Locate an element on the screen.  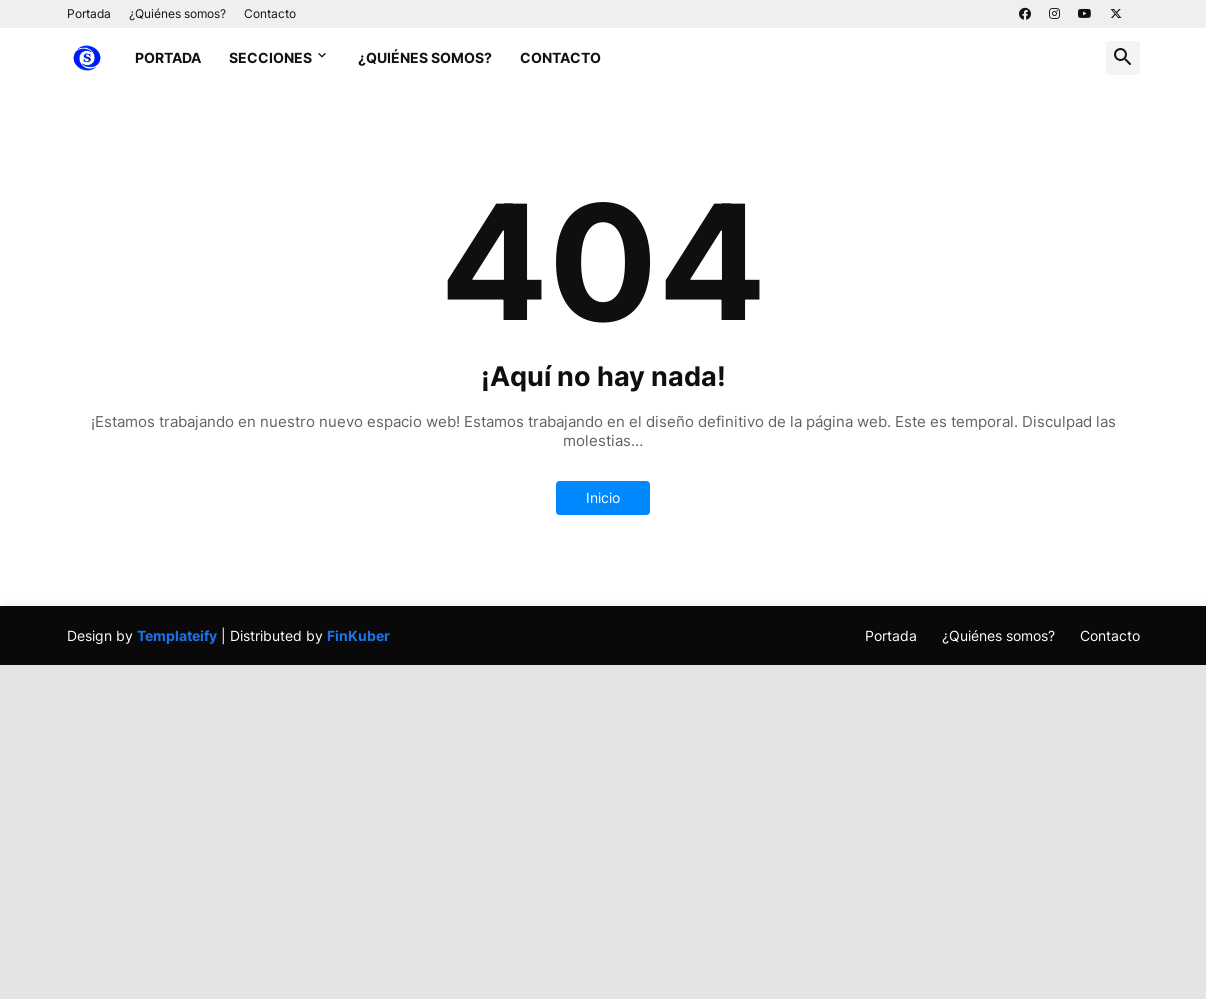
¿Quiénes somos? is located at coordinates (177, 13).